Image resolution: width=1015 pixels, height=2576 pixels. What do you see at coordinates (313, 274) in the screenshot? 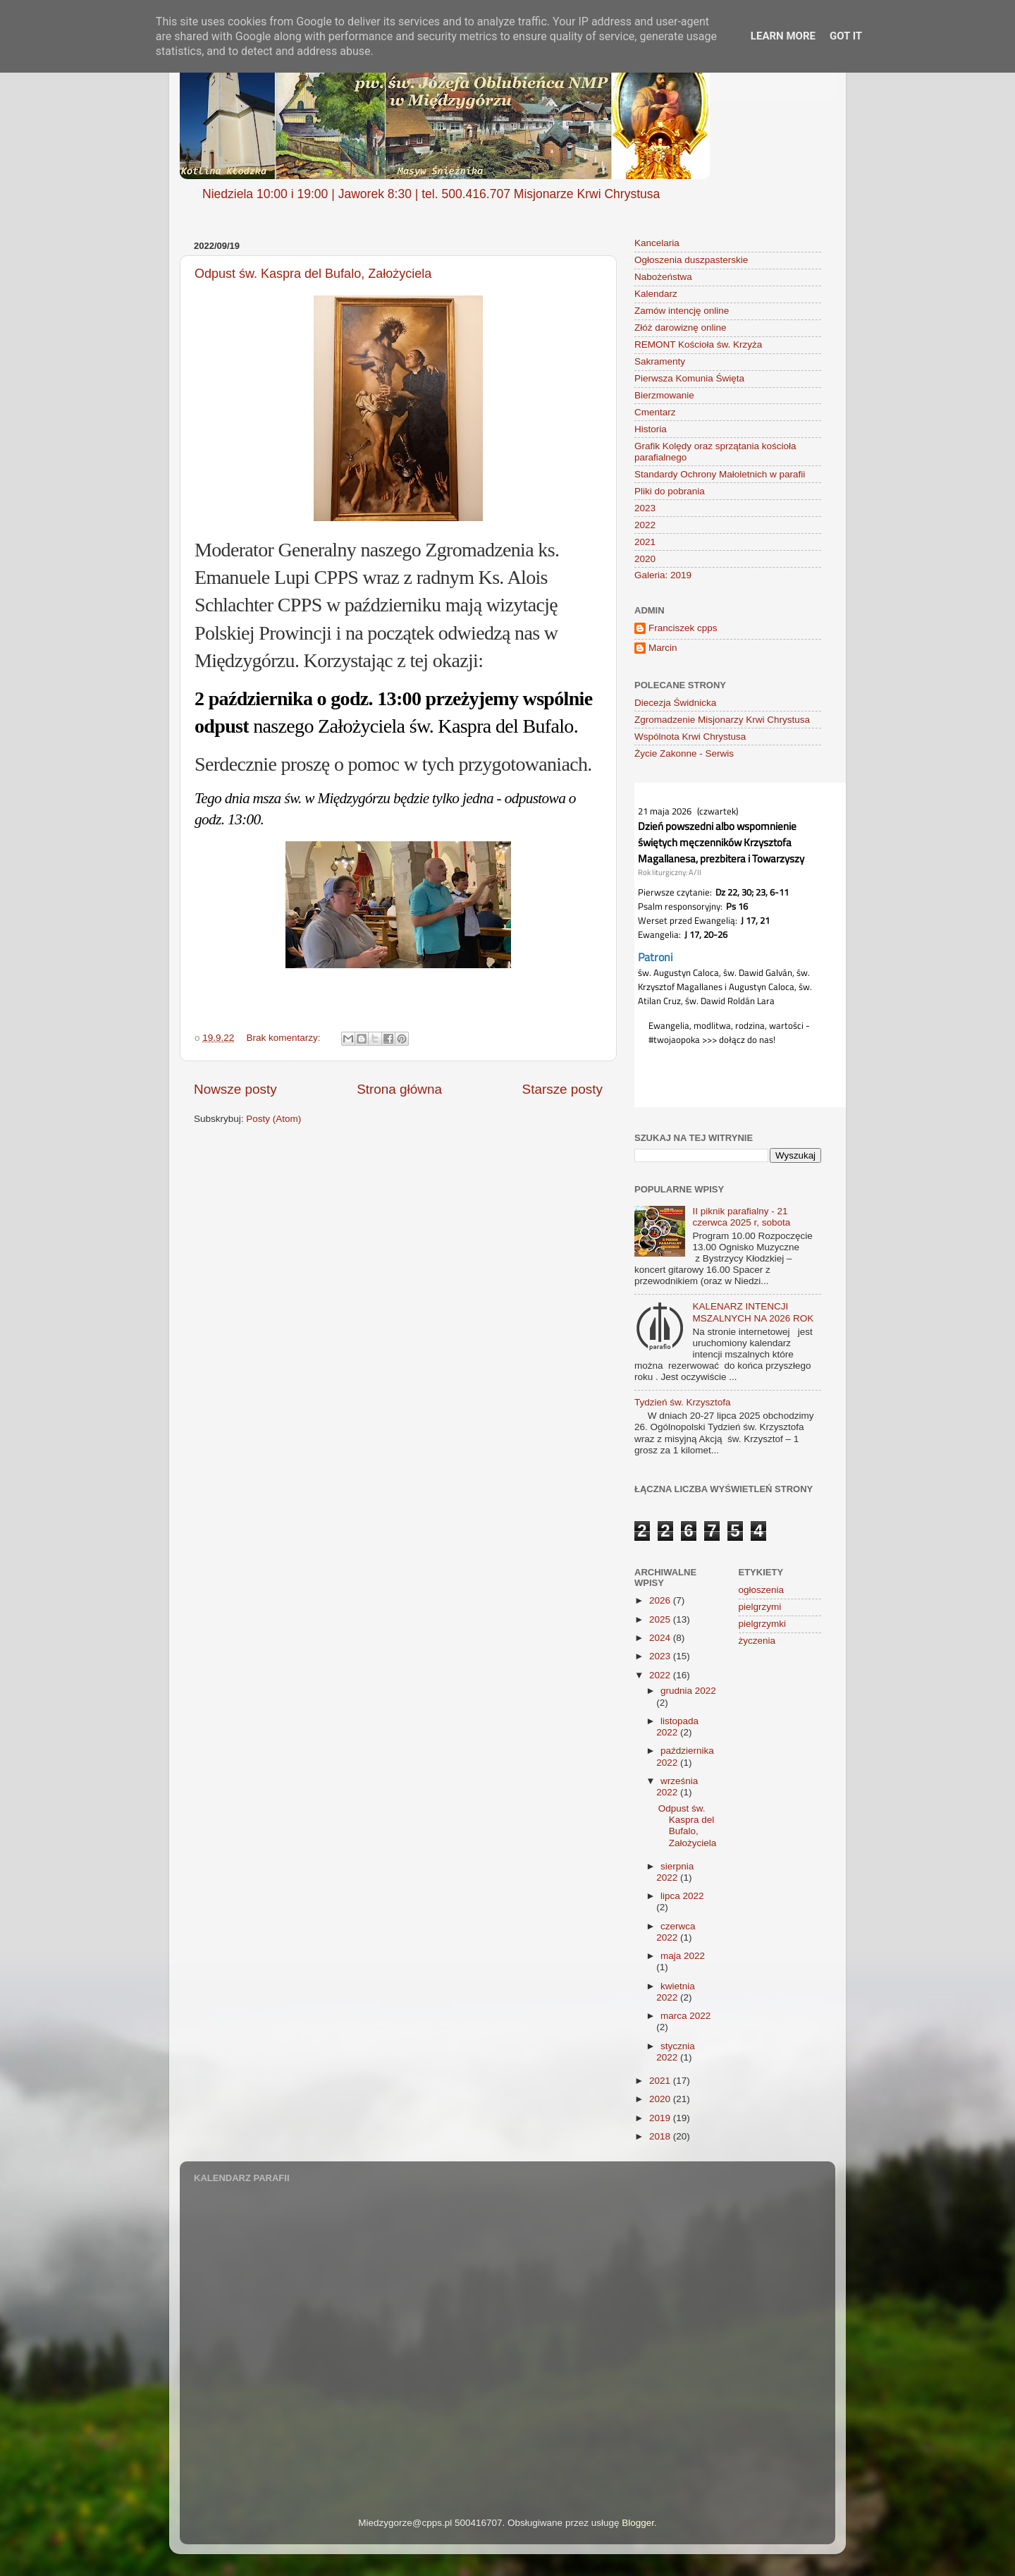
I see `Odpust św. Kaspra del Bufalo, Założyciela` at bounding box center [313, 274].